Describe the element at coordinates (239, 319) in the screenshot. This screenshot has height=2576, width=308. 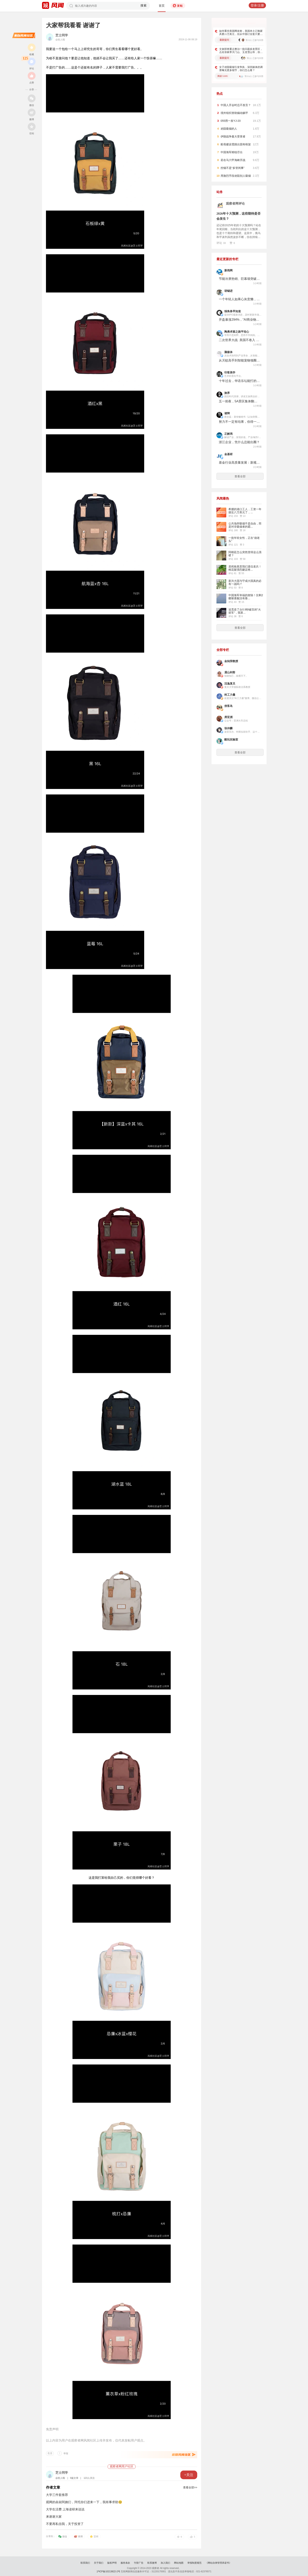
I see `开盘暴涨294%，“AI商业物联网第一股”诞生！商米科技正式登陆港交所` at that location.